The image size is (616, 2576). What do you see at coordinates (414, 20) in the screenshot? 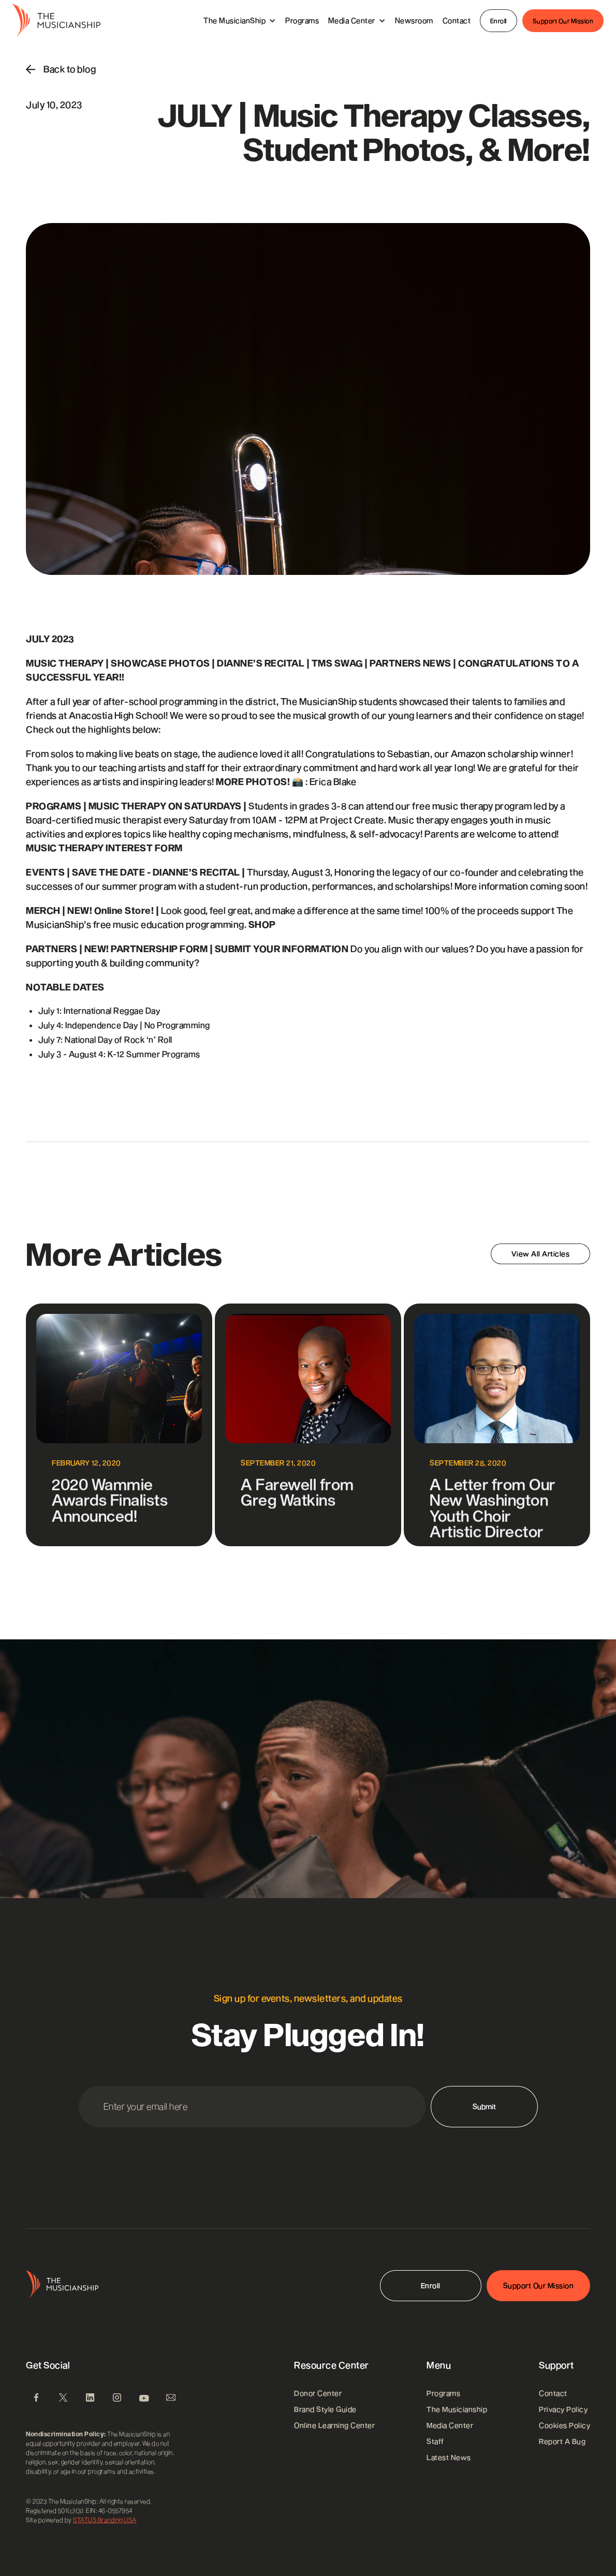
I see `Newsroom` at bounding box center [414, 20].